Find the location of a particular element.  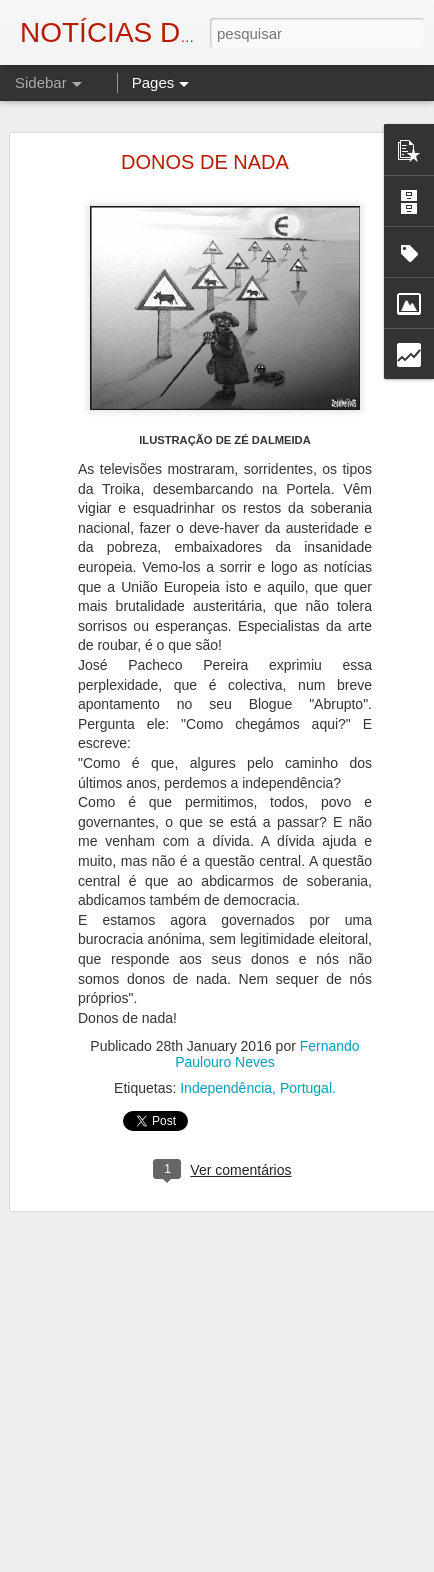

Independência is located at coordinates (226, 1082).